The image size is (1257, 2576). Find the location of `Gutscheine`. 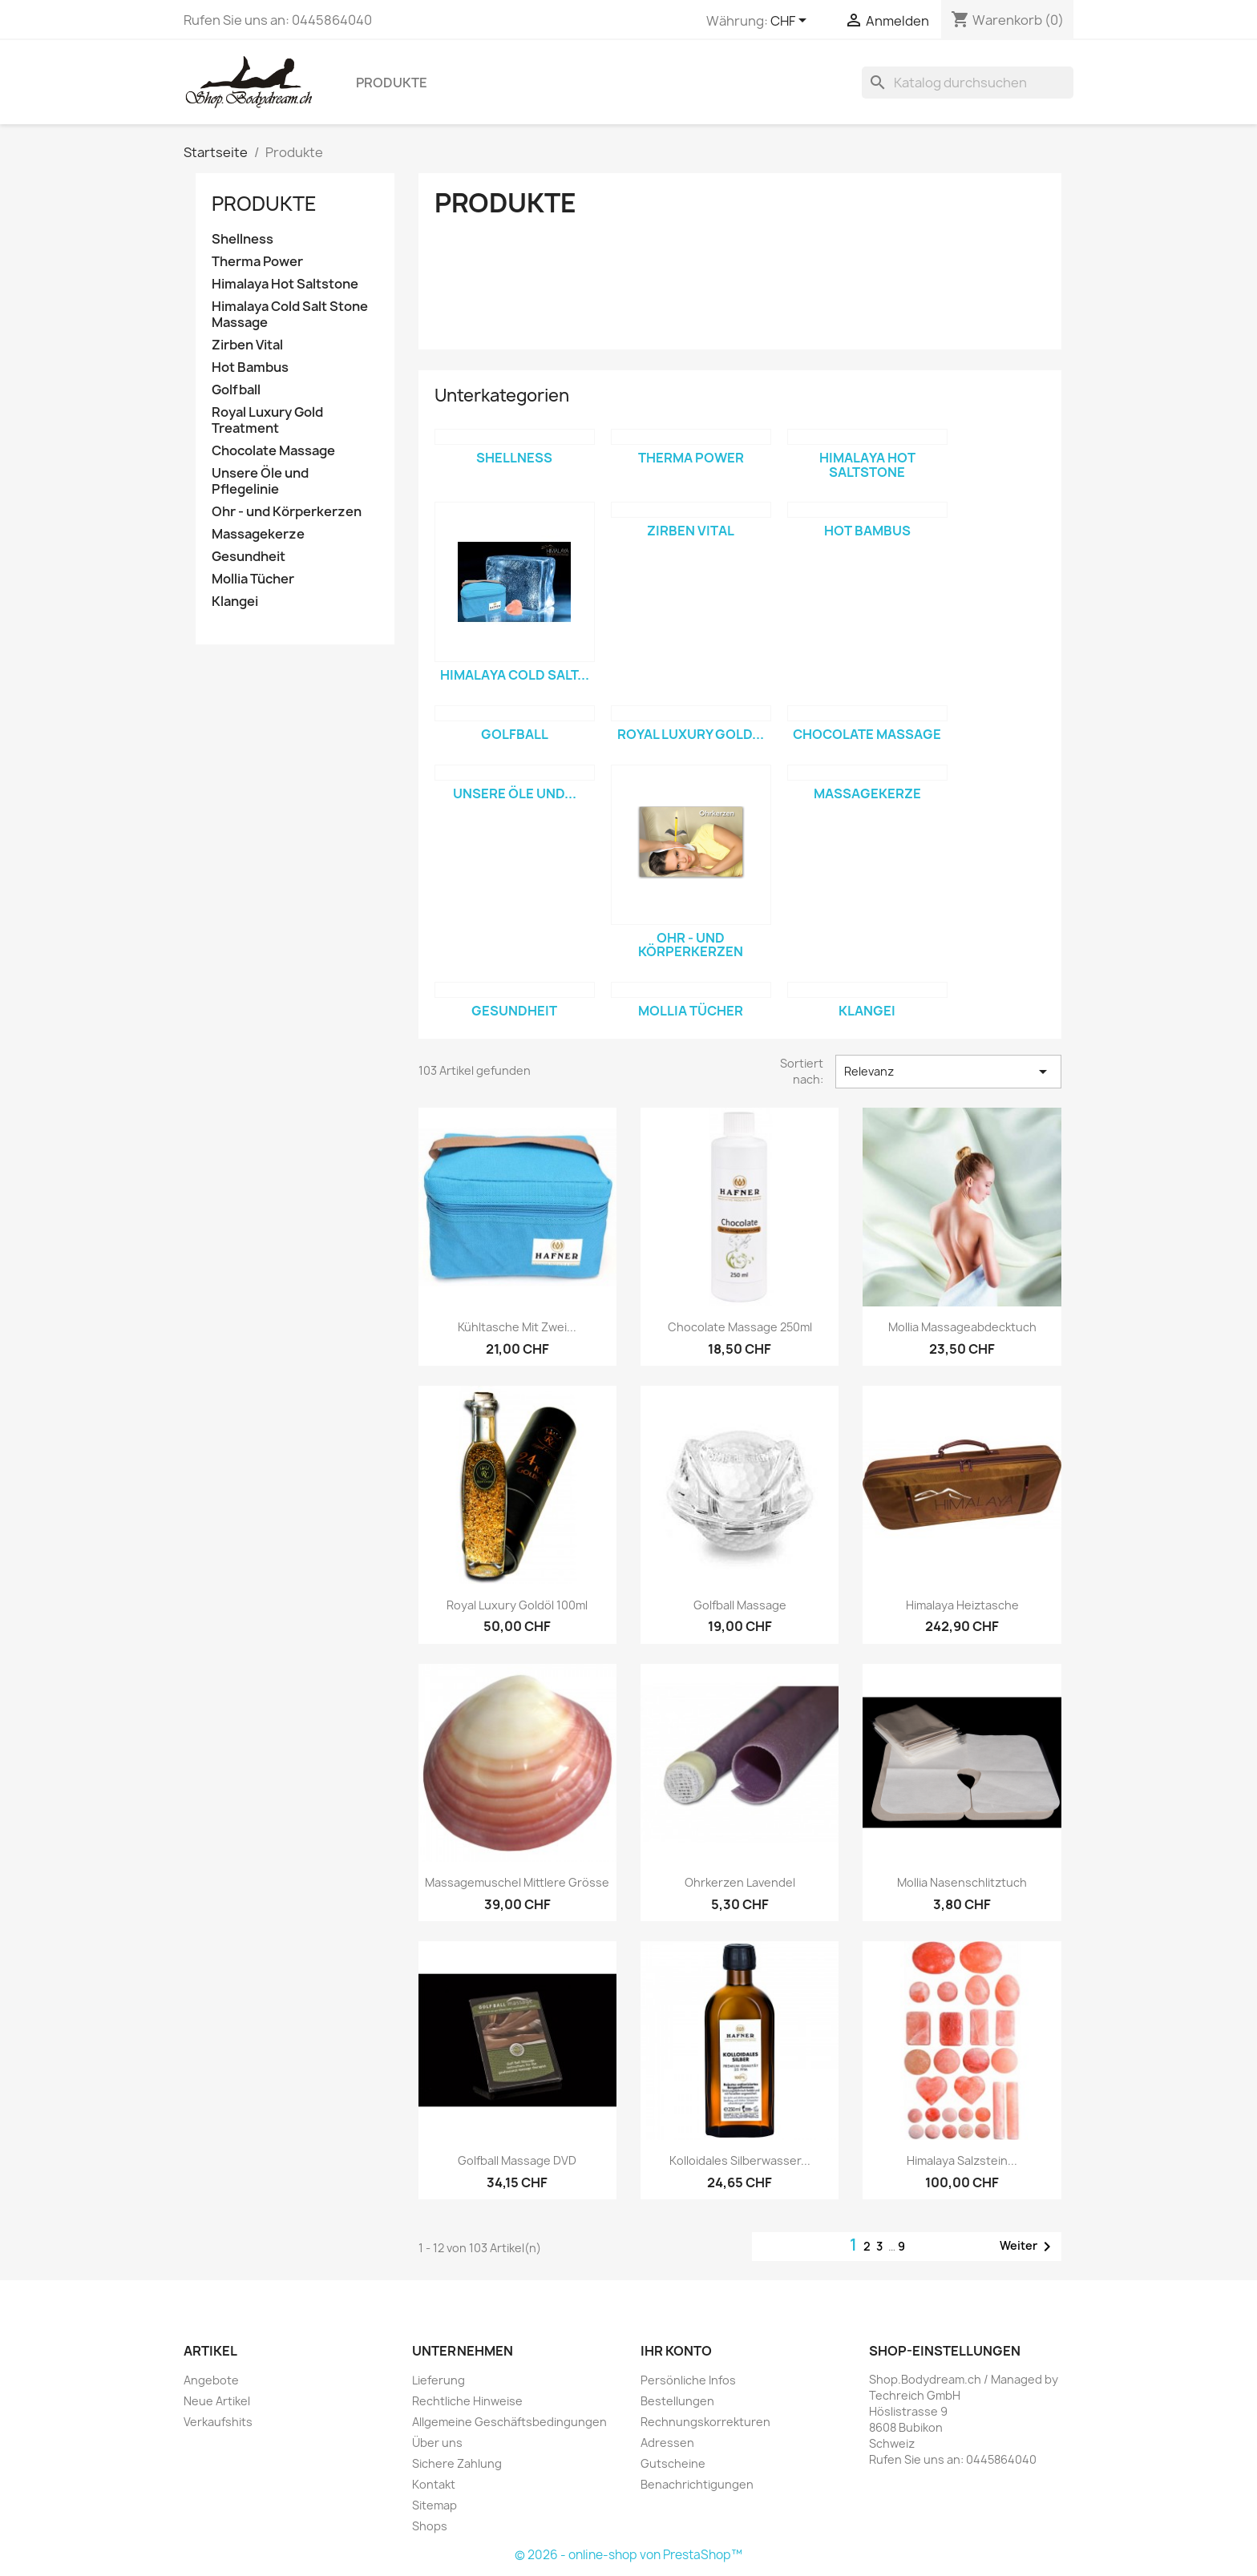

Gutscheine is located at coordinates (673, 2463).